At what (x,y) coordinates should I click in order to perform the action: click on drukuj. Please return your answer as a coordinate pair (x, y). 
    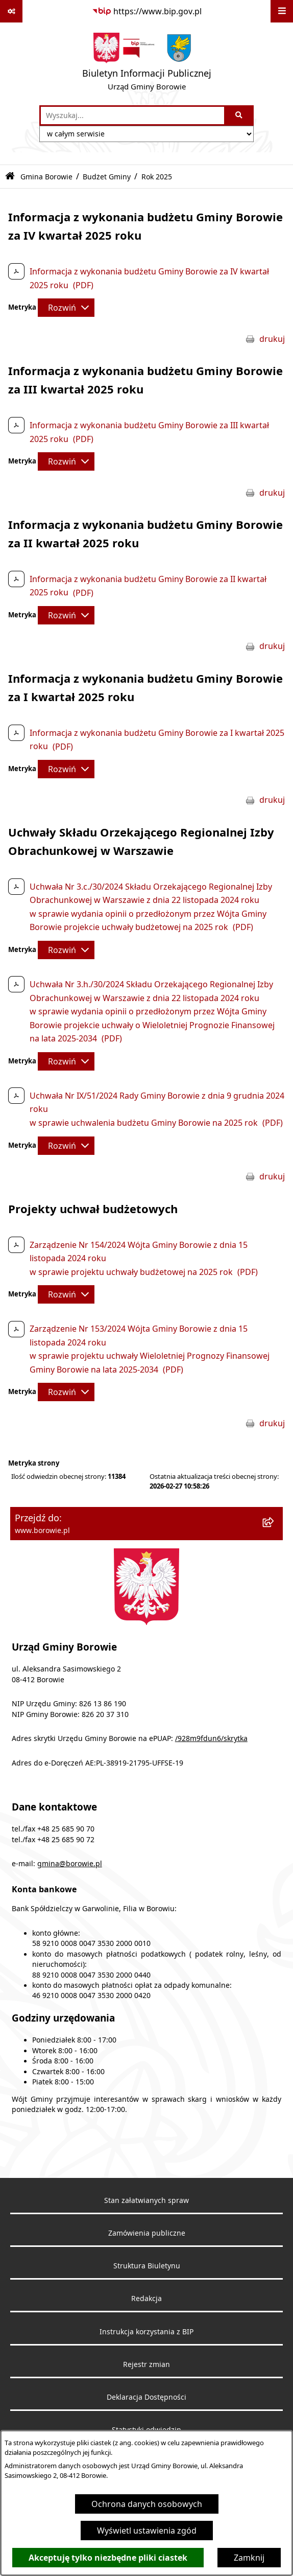
    Looking at the image, I should click on (272, 338).